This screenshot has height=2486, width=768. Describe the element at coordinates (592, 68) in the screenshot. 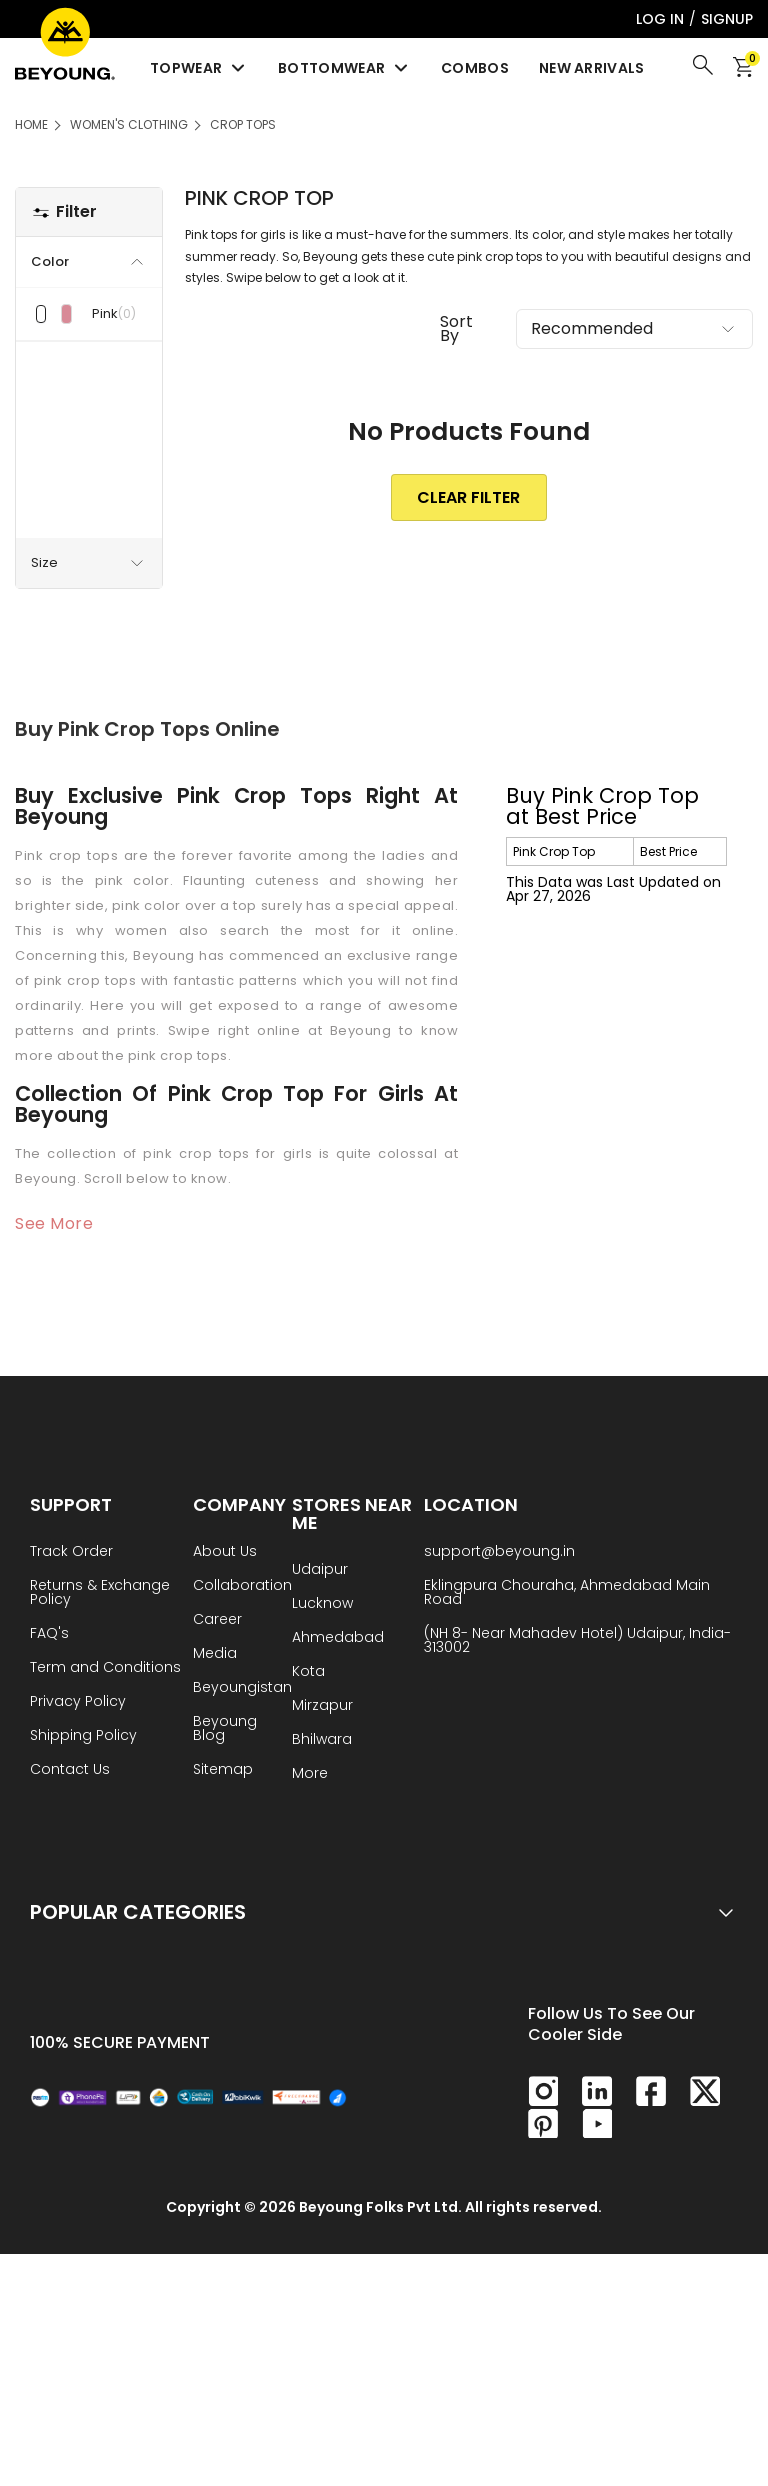

I see `New Arrivals [menuitem]` at that location.